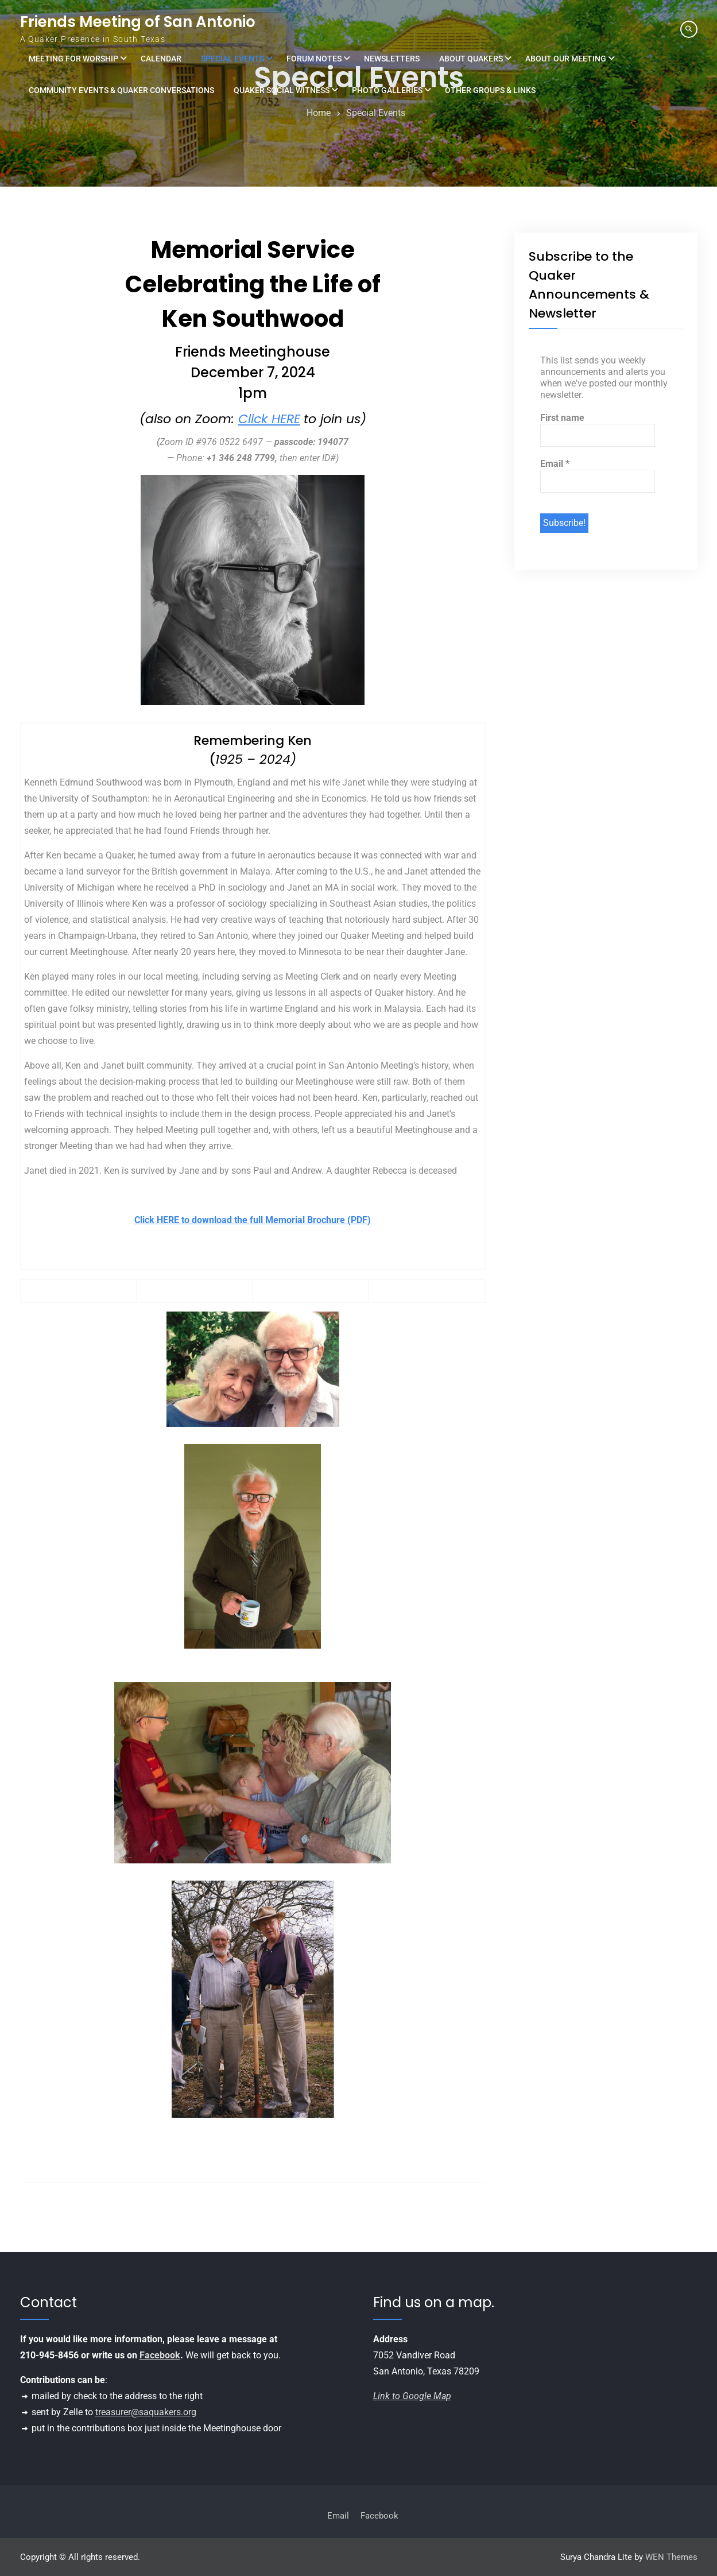  Describe the element at coordinates (73, 58) in the screenshot. I see `Meeting for Worship` at that location.